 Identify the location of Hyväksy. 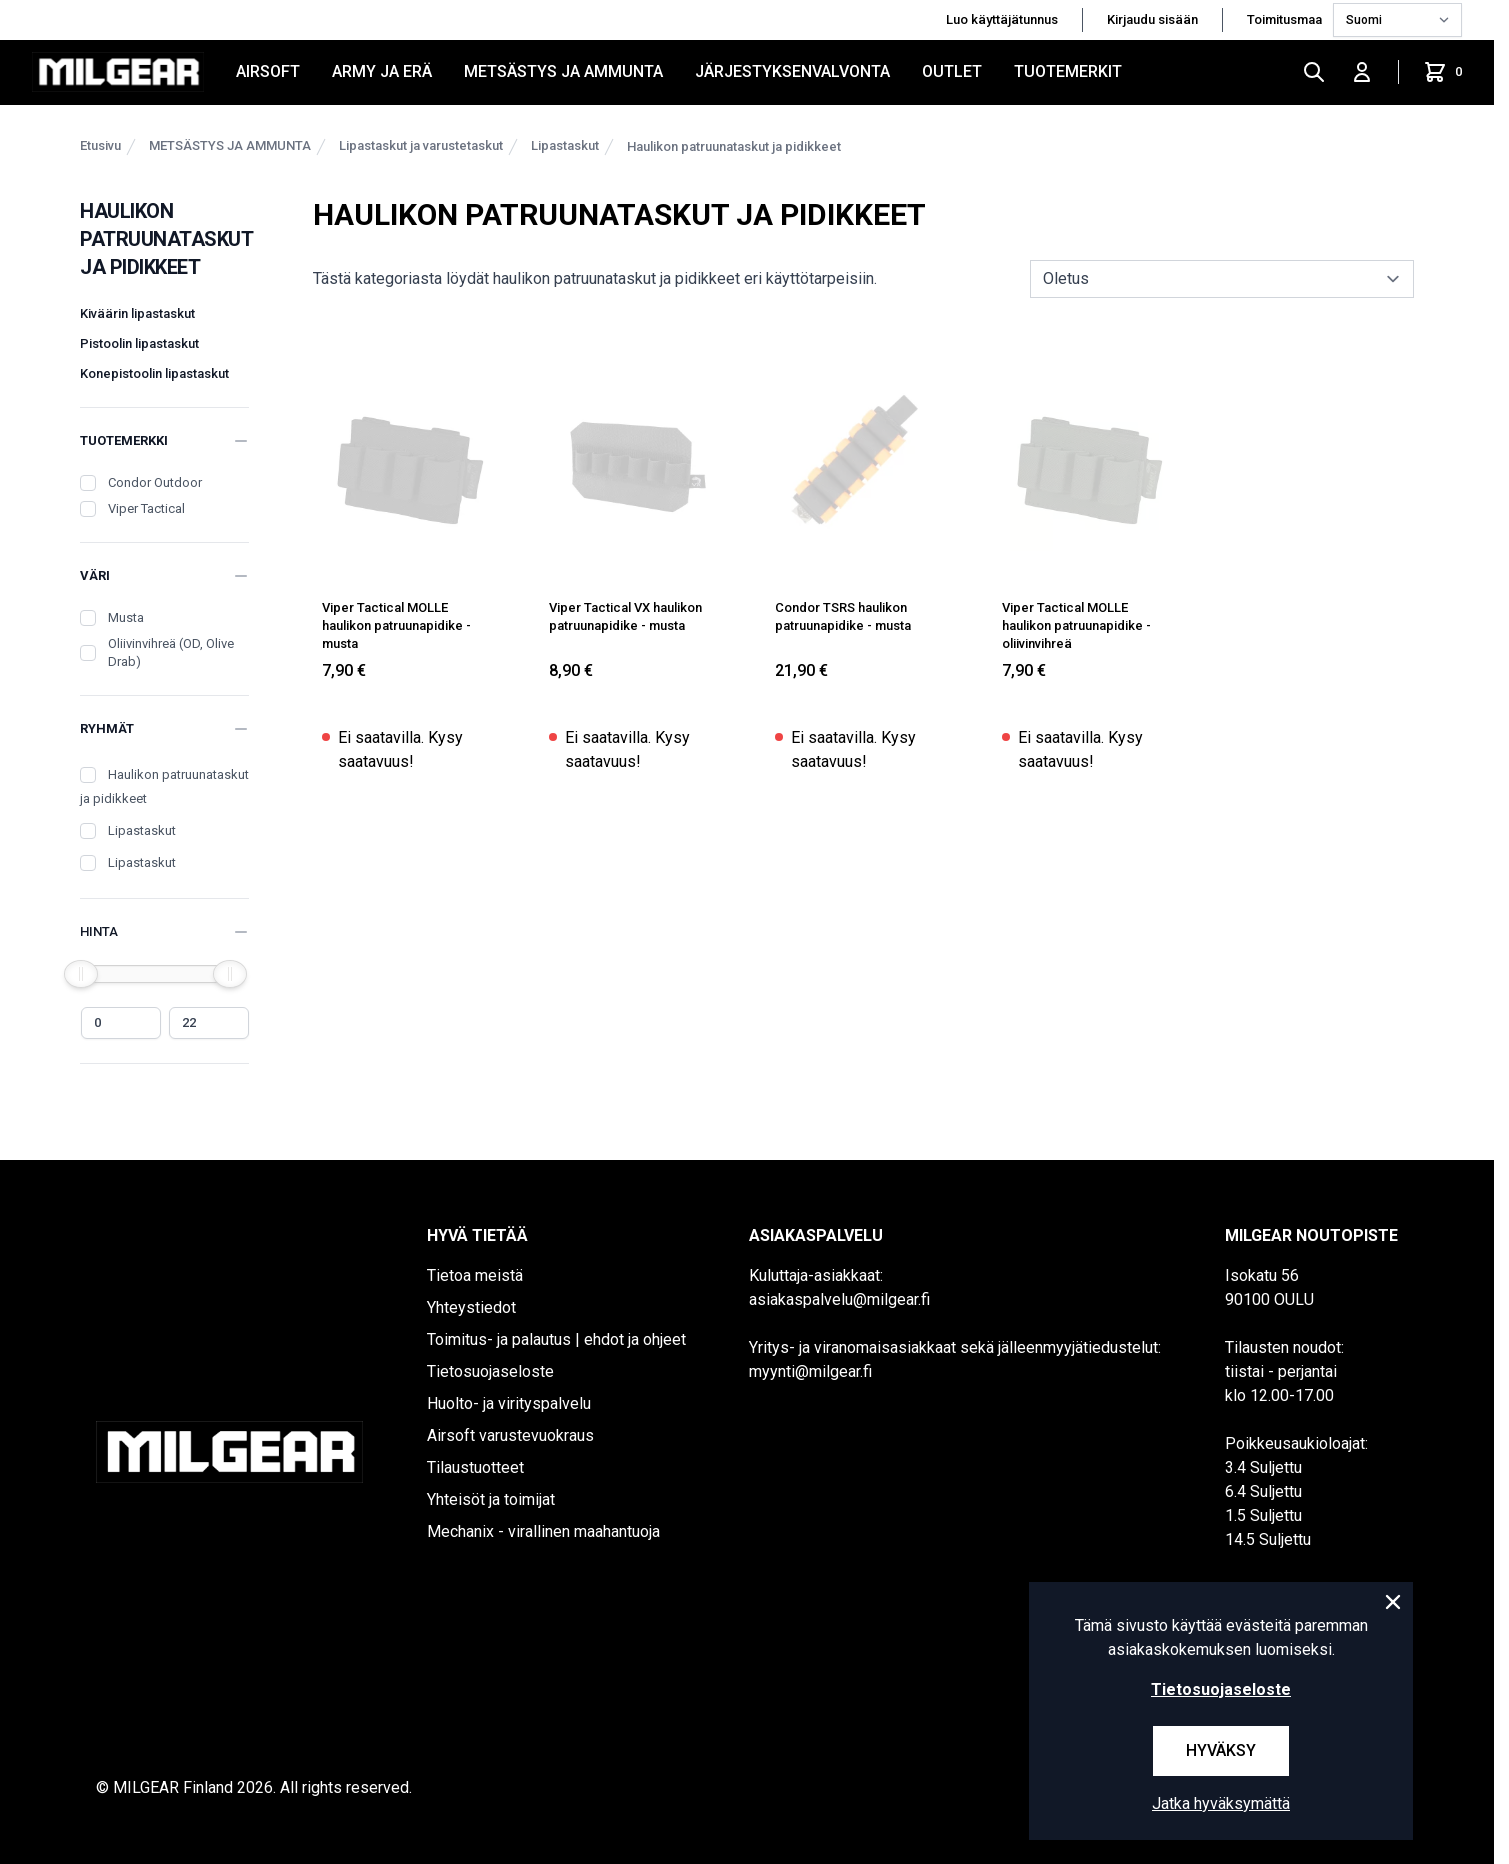
(1221, 1750).